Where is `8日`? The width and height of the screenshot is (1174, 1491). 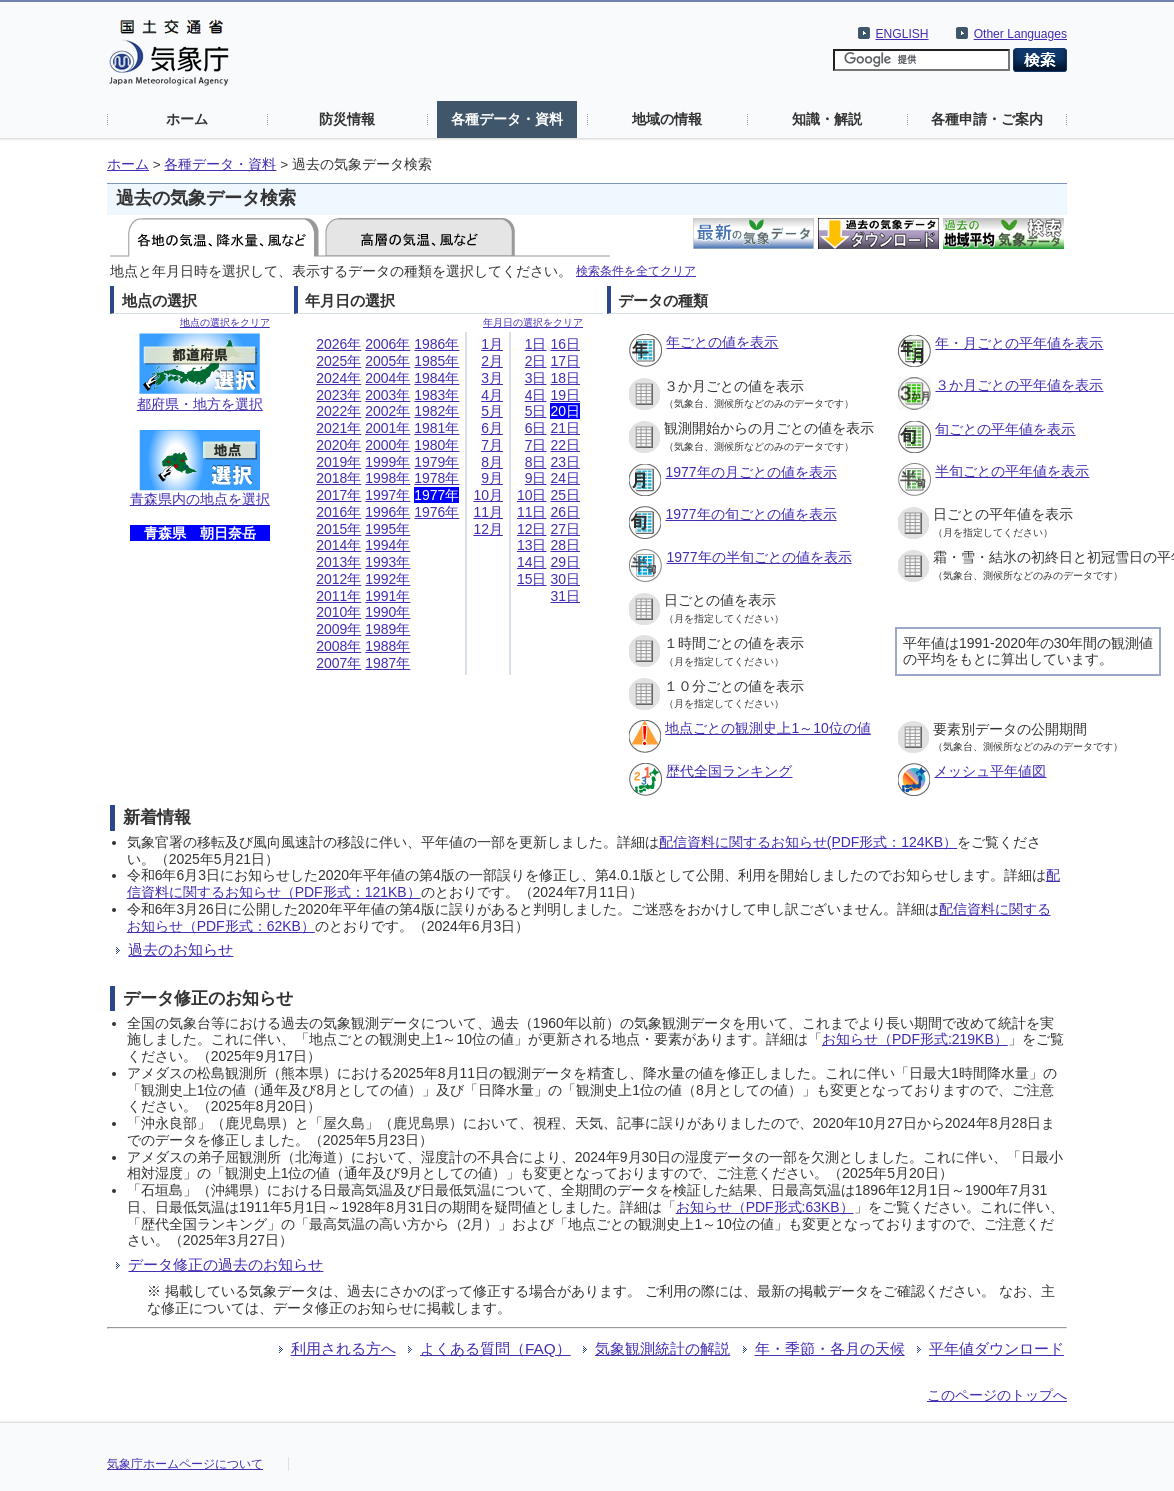 8日 is located at coordinates (536, 462).